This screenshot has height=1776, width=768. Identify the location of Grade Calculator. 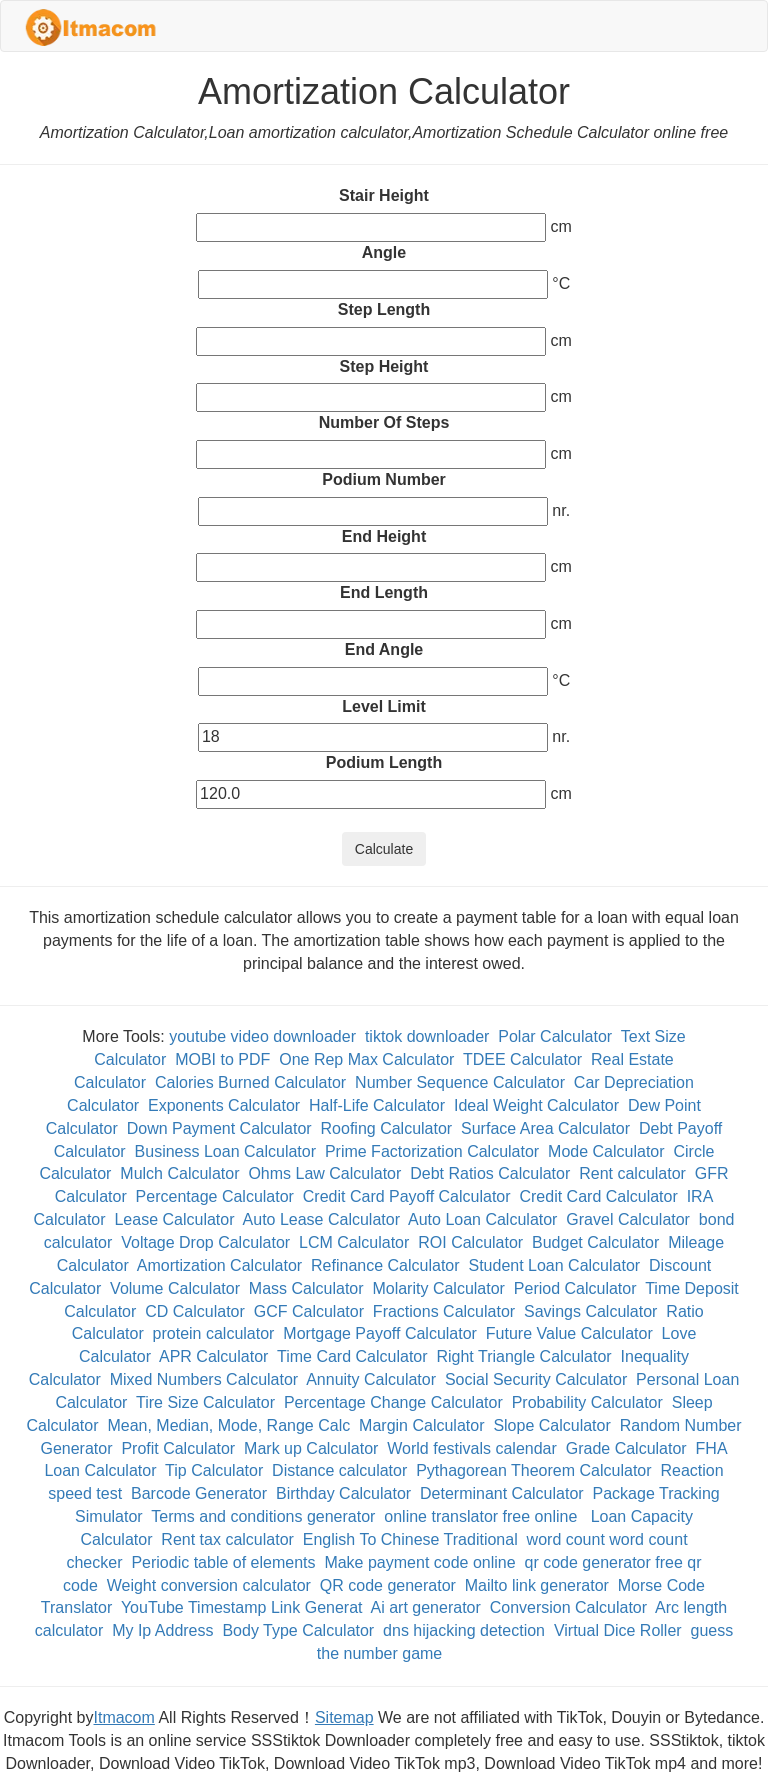
(626, 1448).